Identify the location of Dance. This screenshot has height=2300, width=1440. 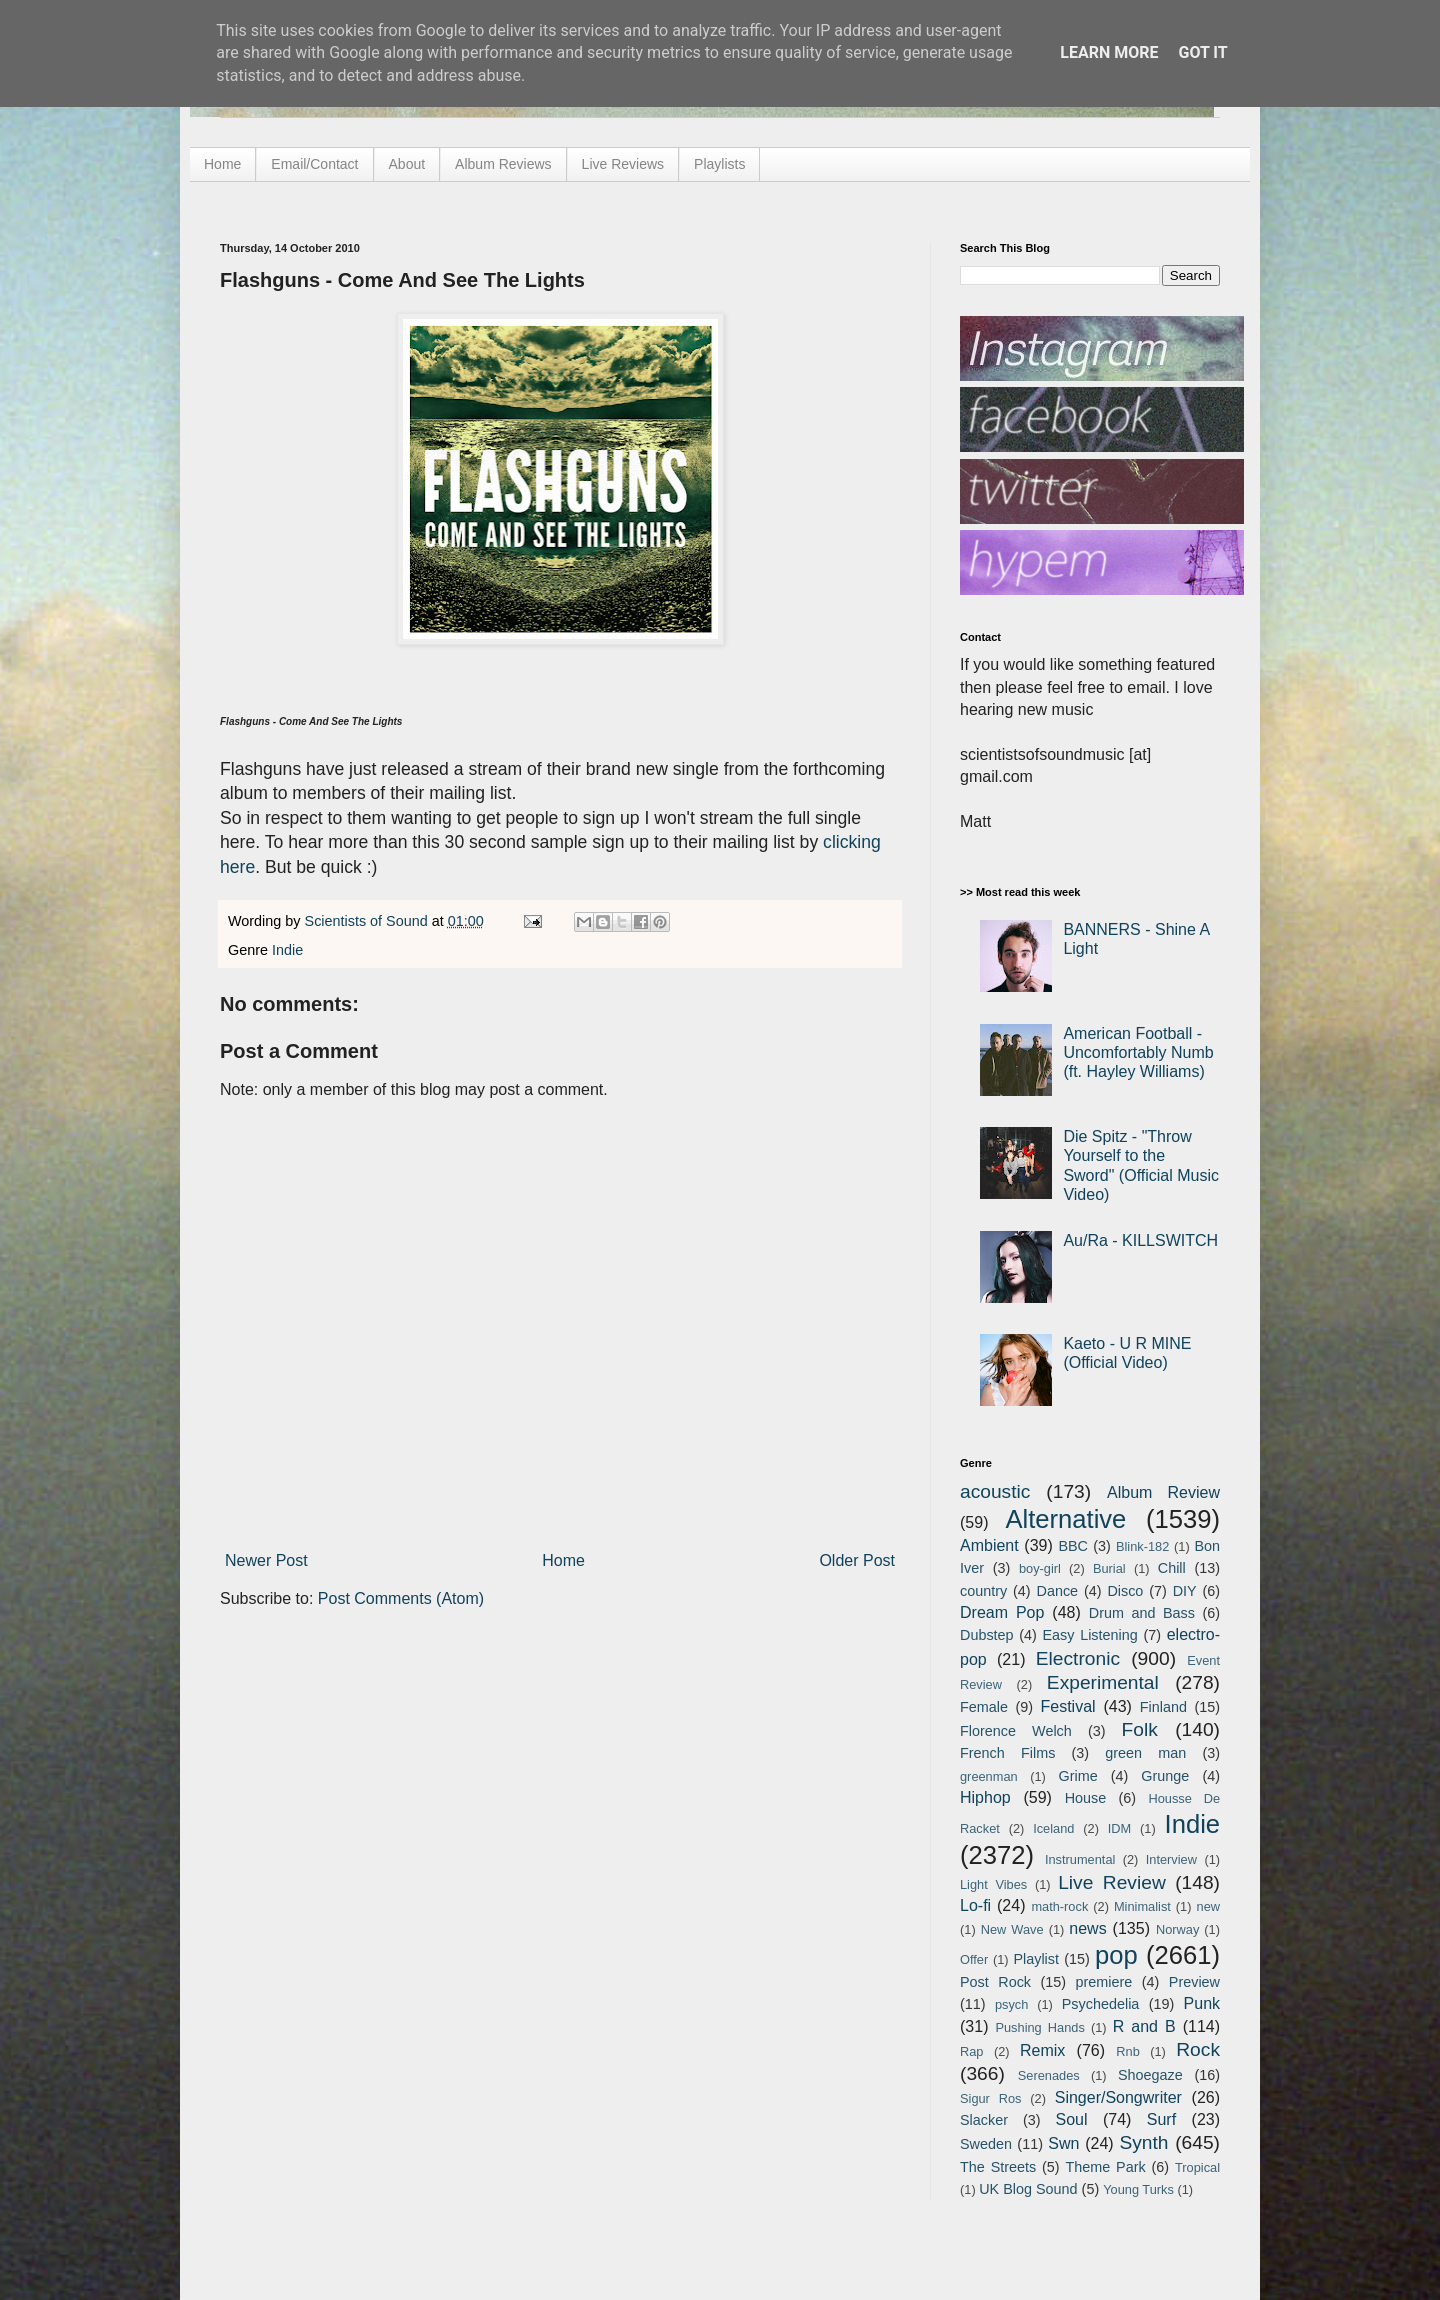
(1057, 1591).